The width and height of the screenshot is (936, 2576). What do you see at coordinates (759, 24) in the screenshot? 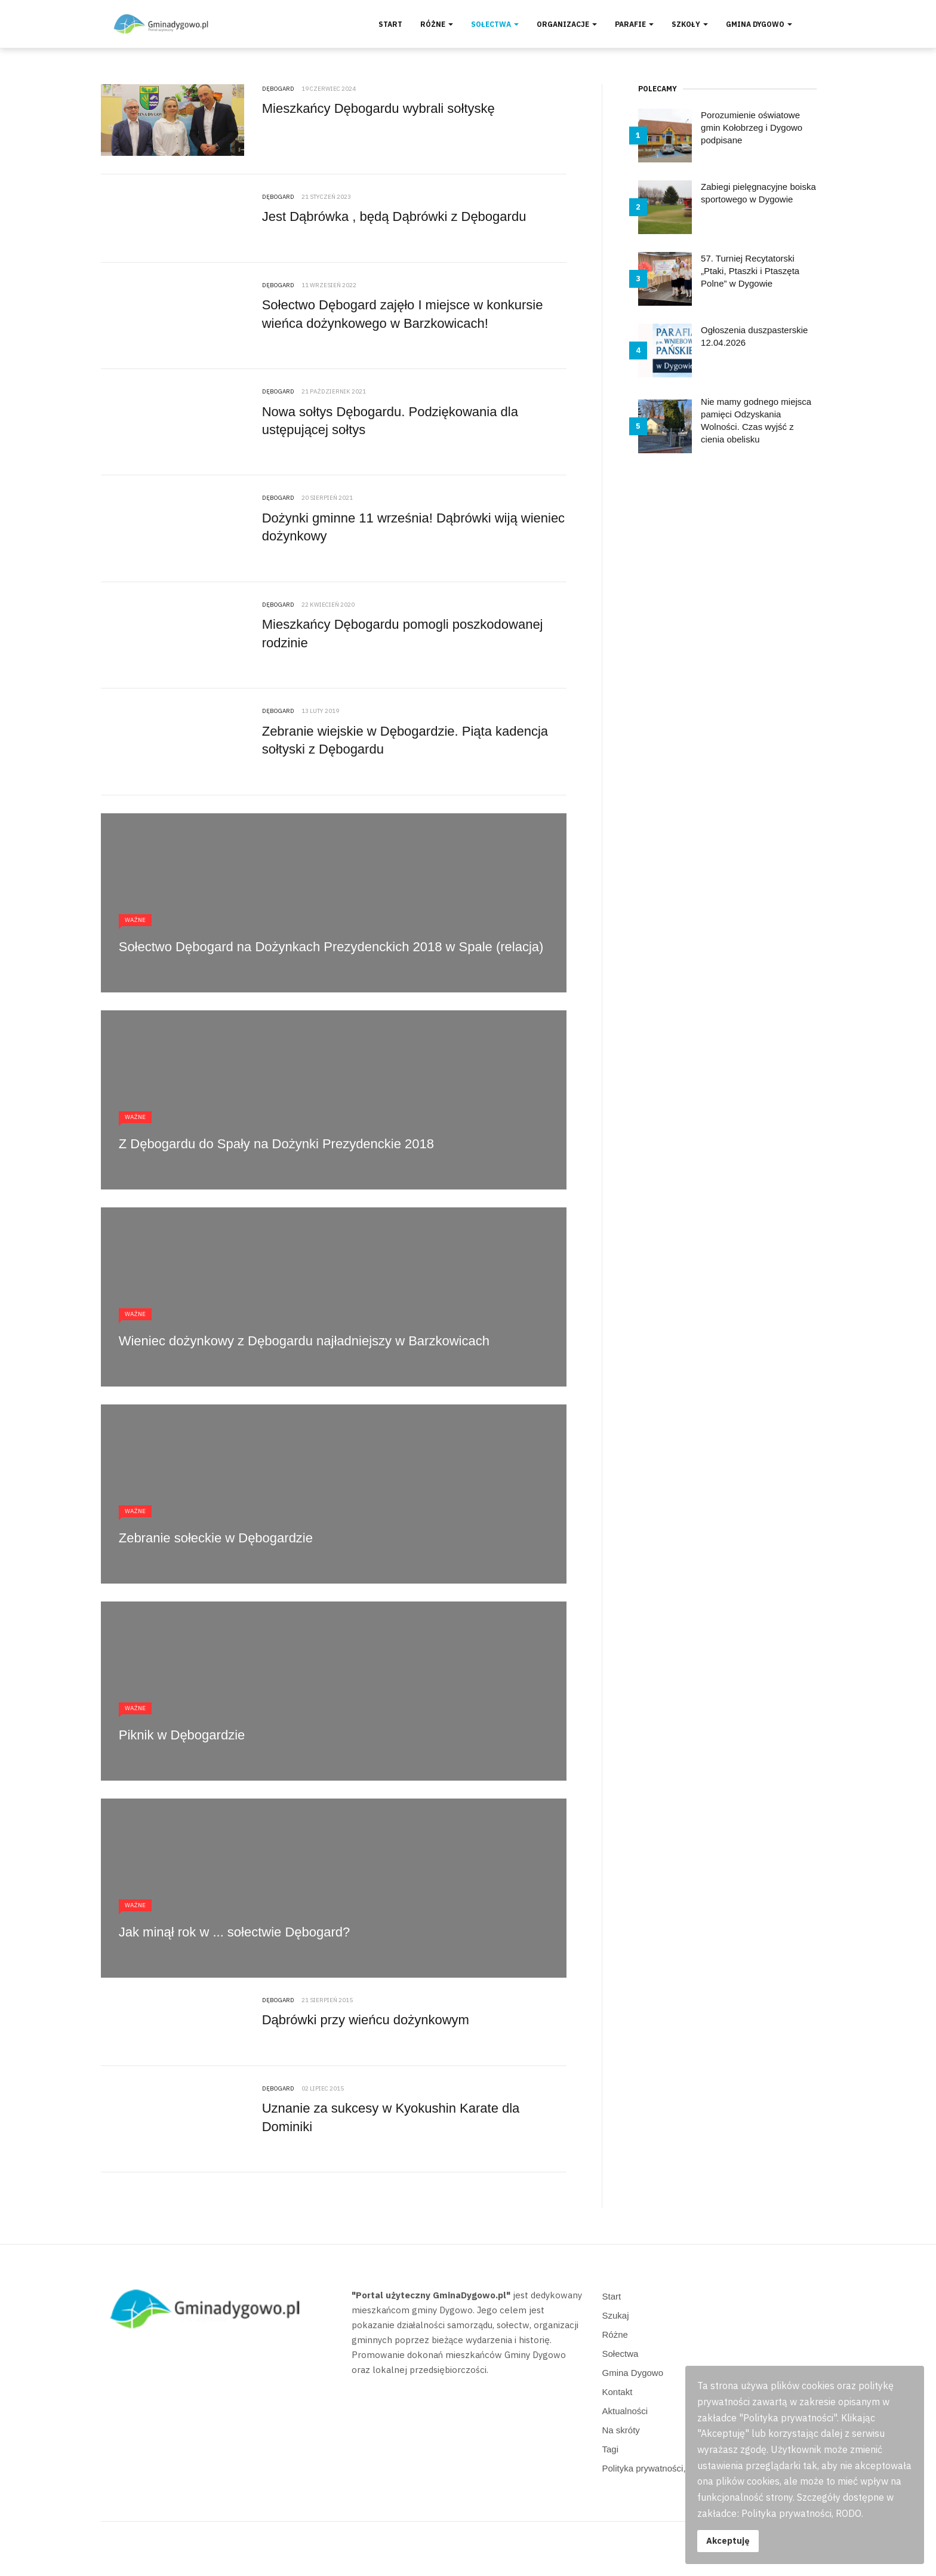
I see `Gmina Dygowo` at bounding box center [759, 24].